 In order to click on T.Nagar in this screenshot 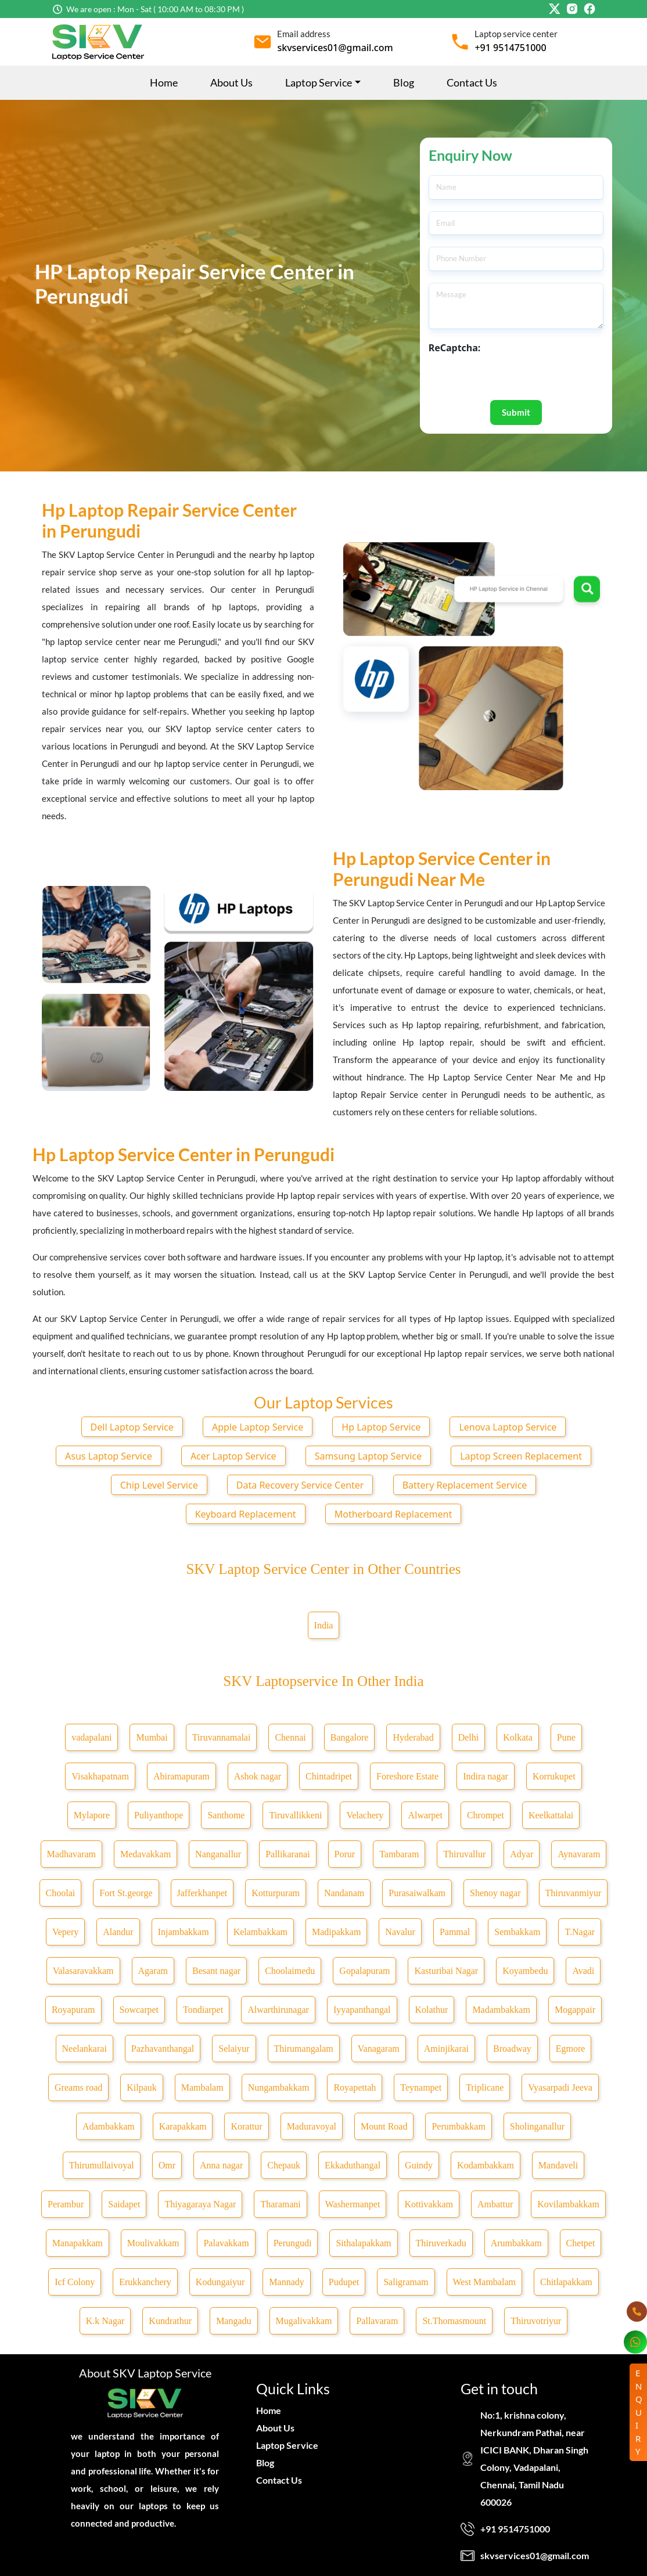, I will do `click(580, 1932)`.